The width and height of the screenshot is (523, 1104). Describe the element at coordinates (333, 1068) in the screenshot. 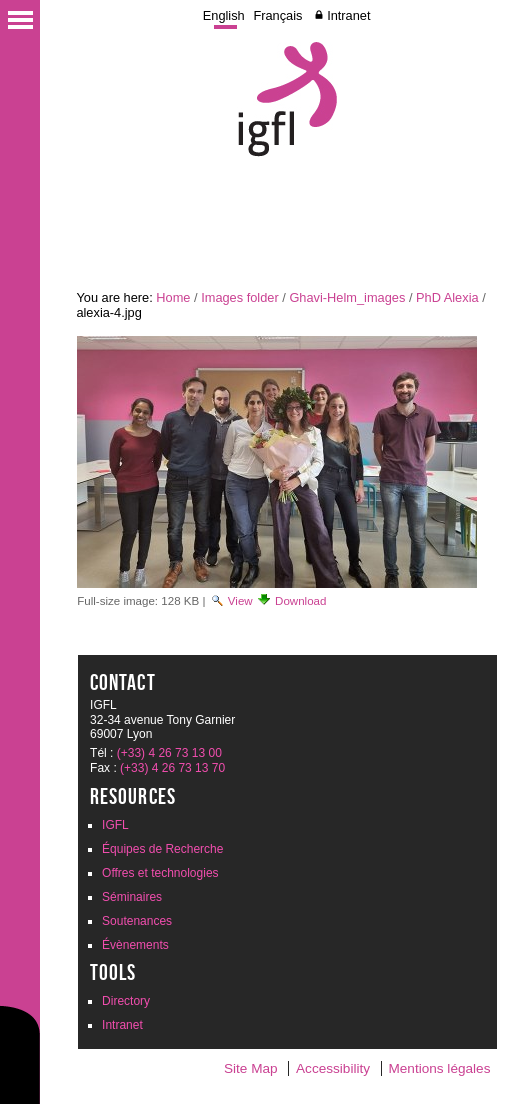

I see `Accessibility` at that location.